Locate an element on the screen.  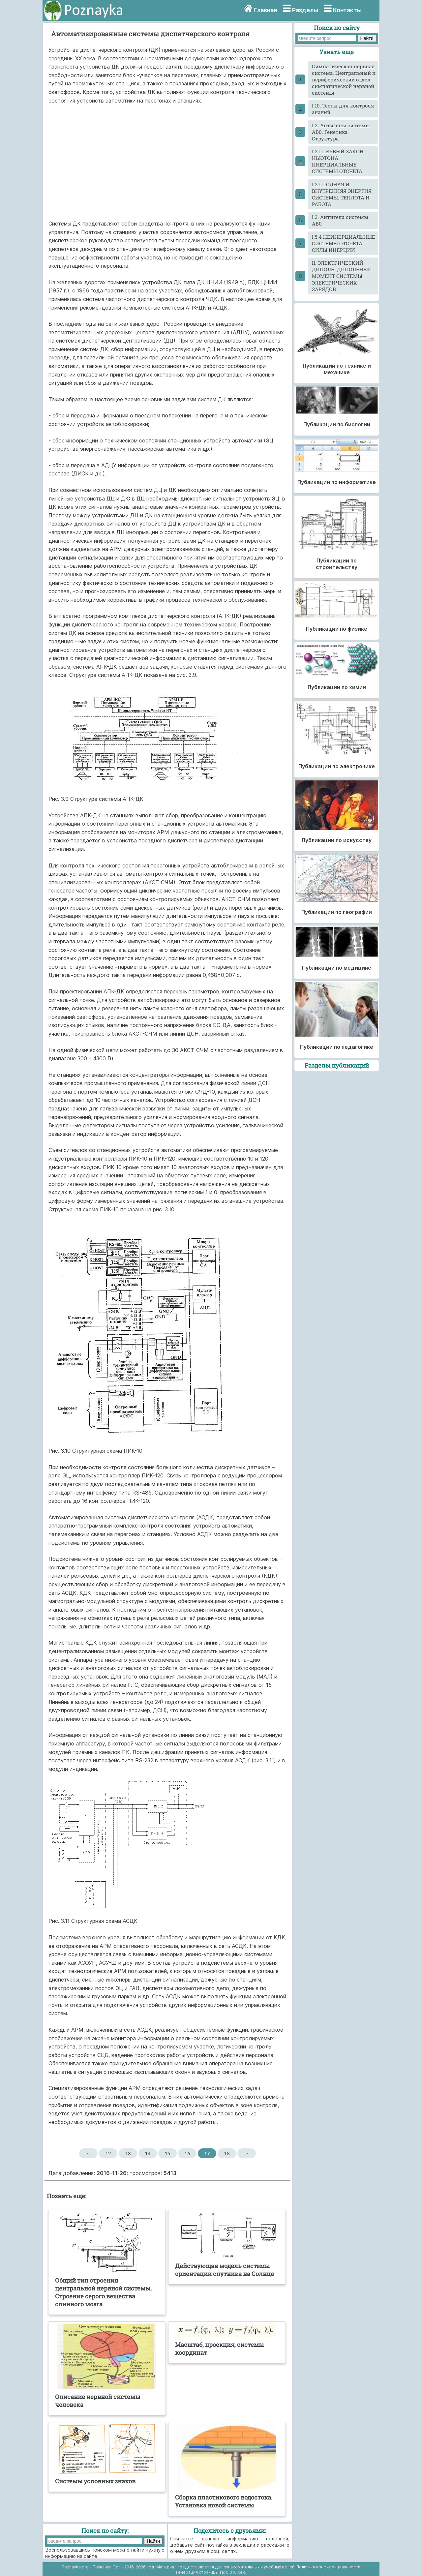
18 is located at coordinates (226, 2153).